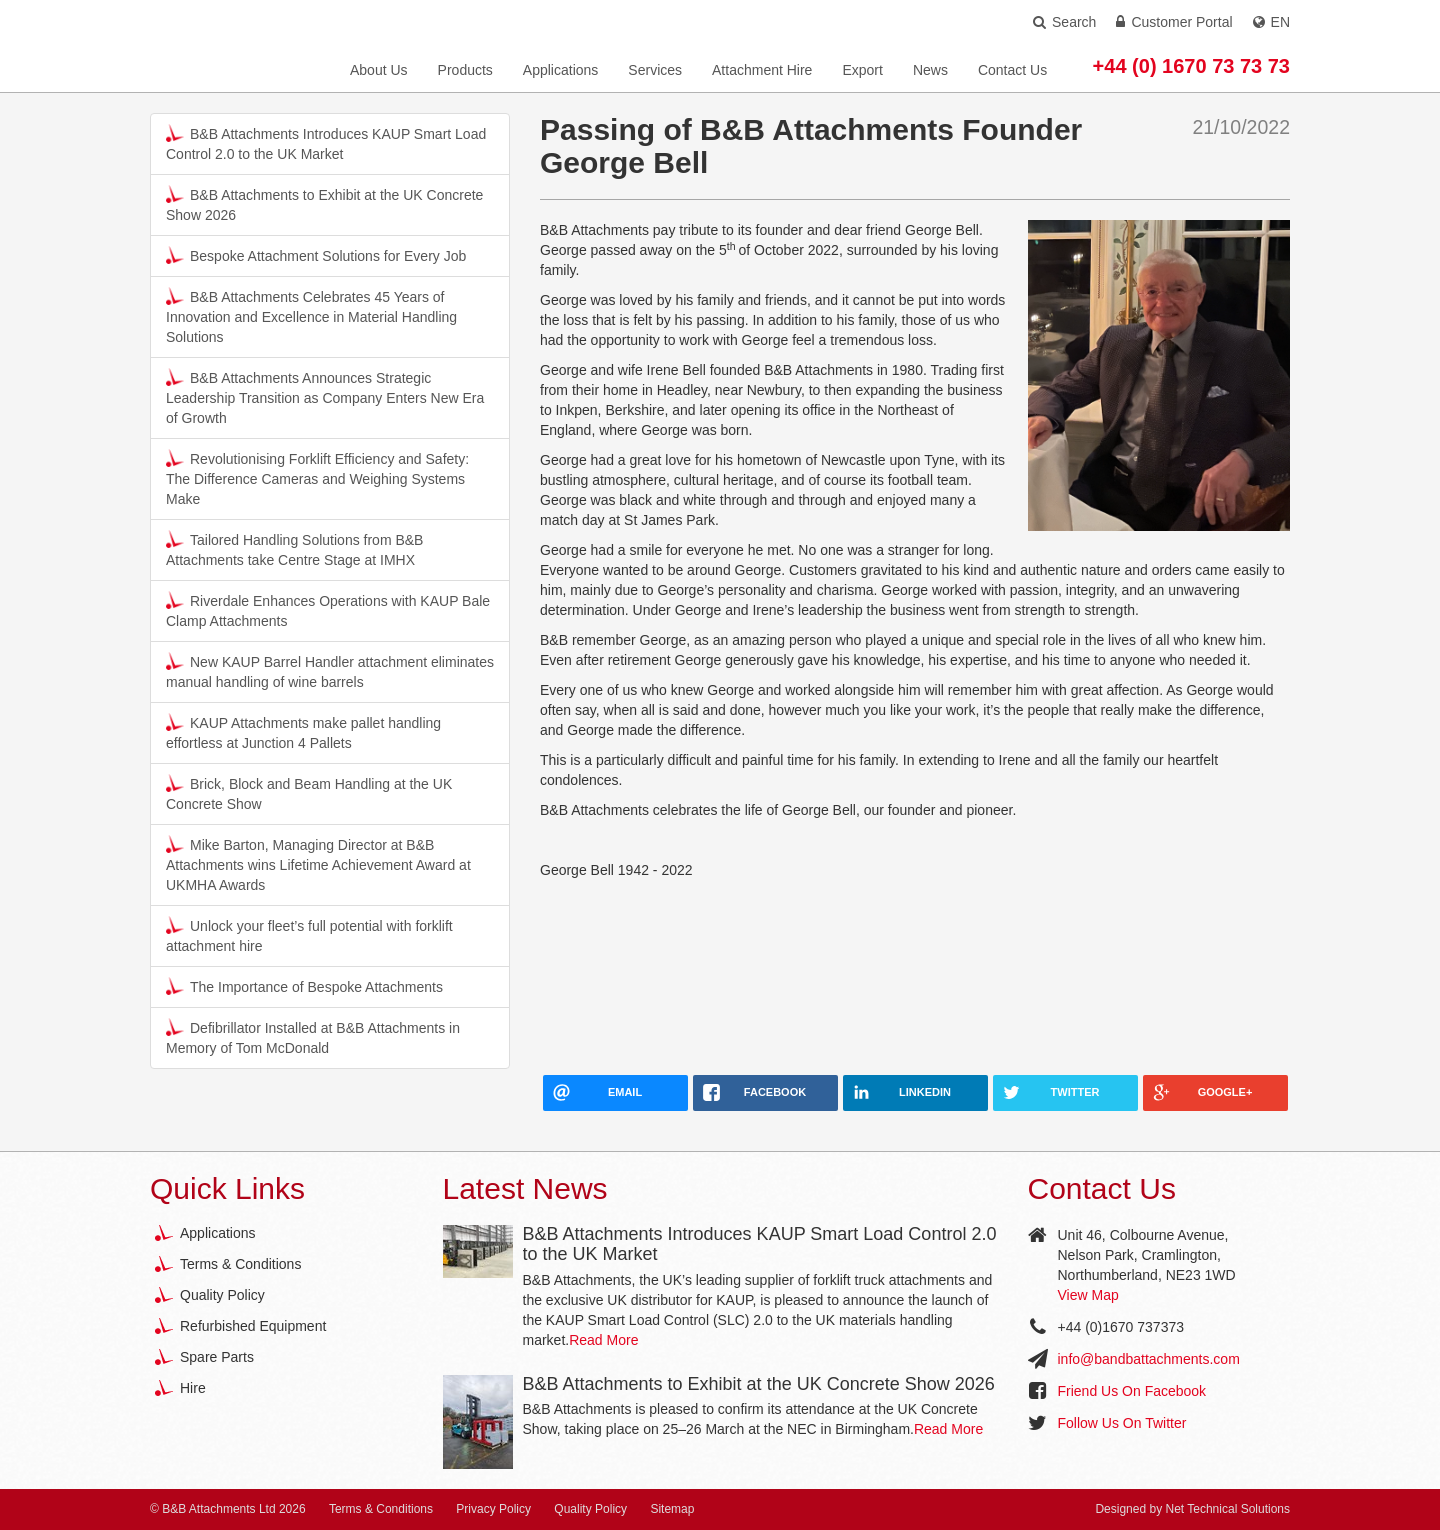 This screenshot has width=1440, height=1530. Describe the element at coordinates (561, 70) in the screenshot. I see `Applications` at that location.